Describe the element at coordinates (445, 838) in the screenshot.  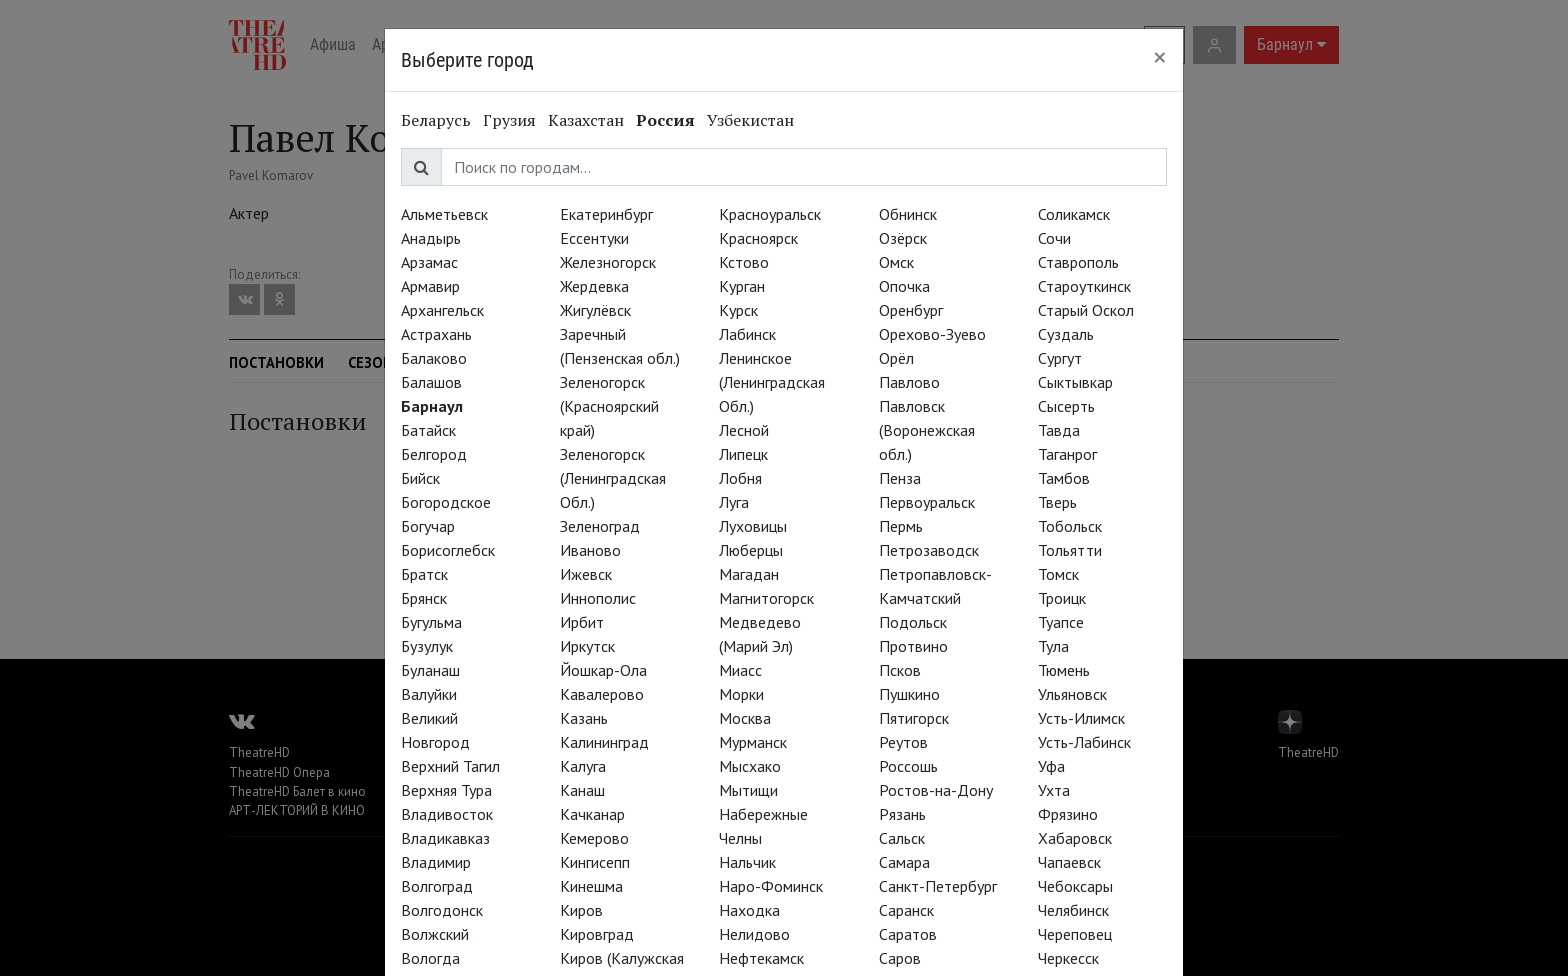
I see `Владикавказ` at that location.